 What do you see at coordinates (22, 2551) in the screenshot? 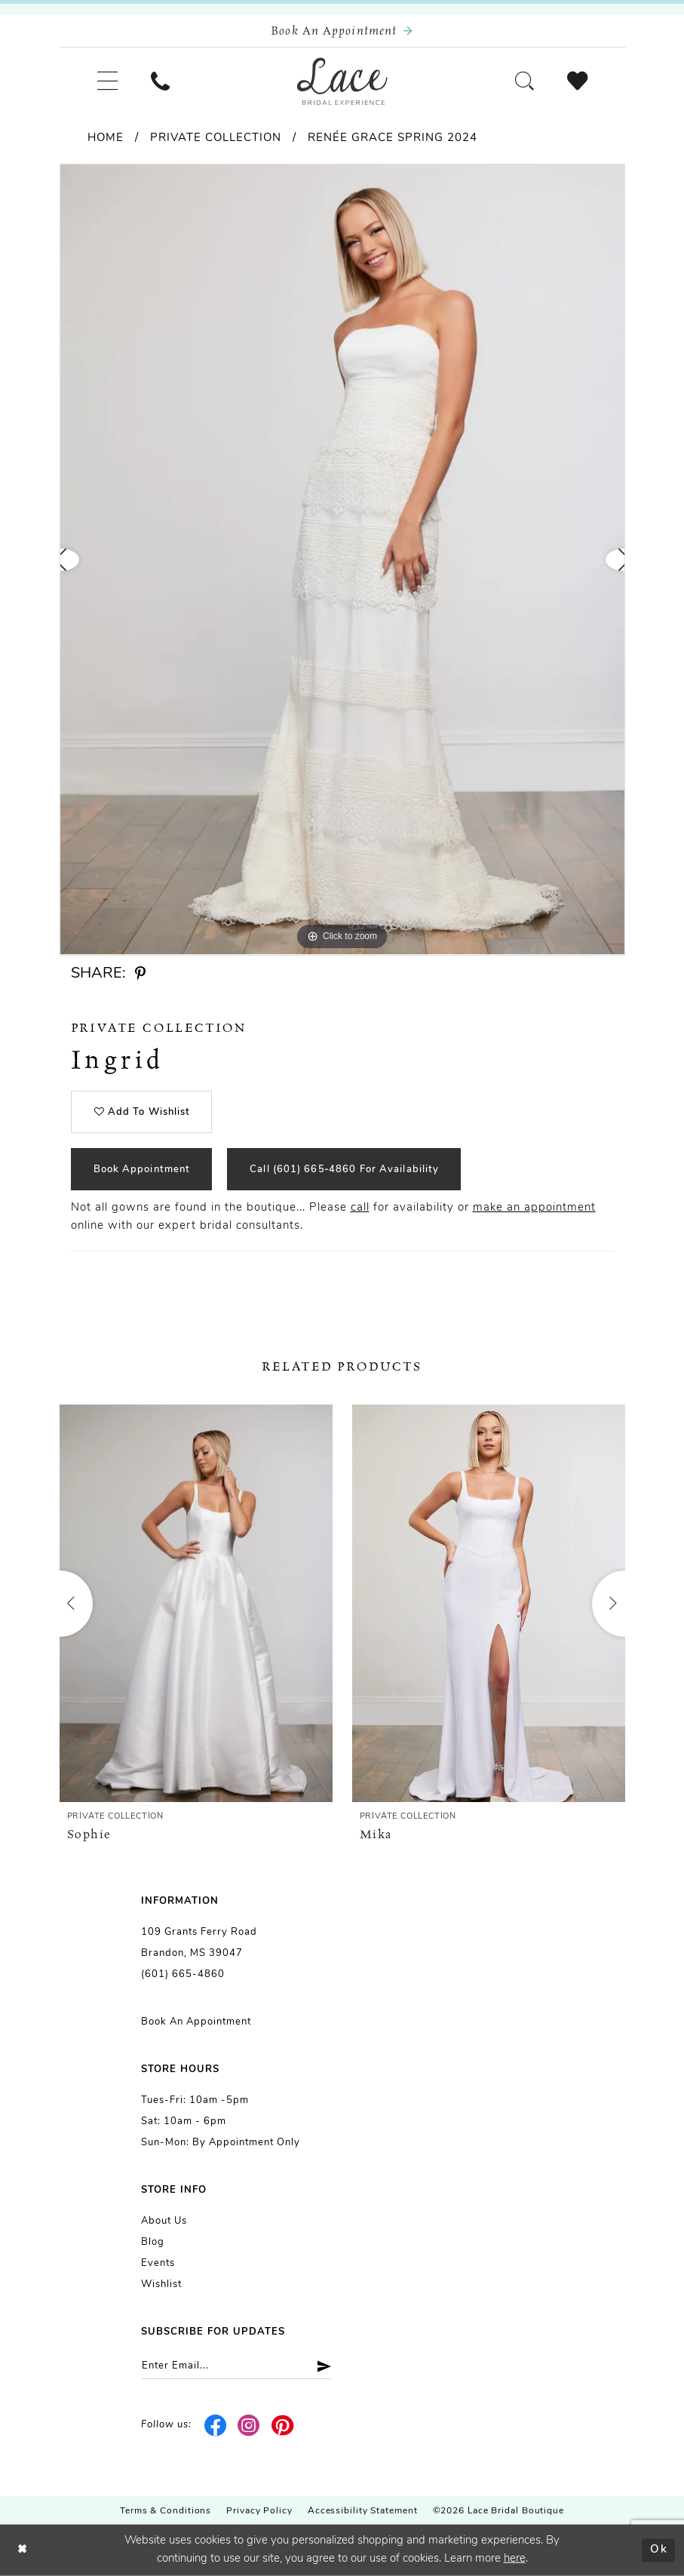
I see `[Close Dialog]` at bounding box center [22, 2551].